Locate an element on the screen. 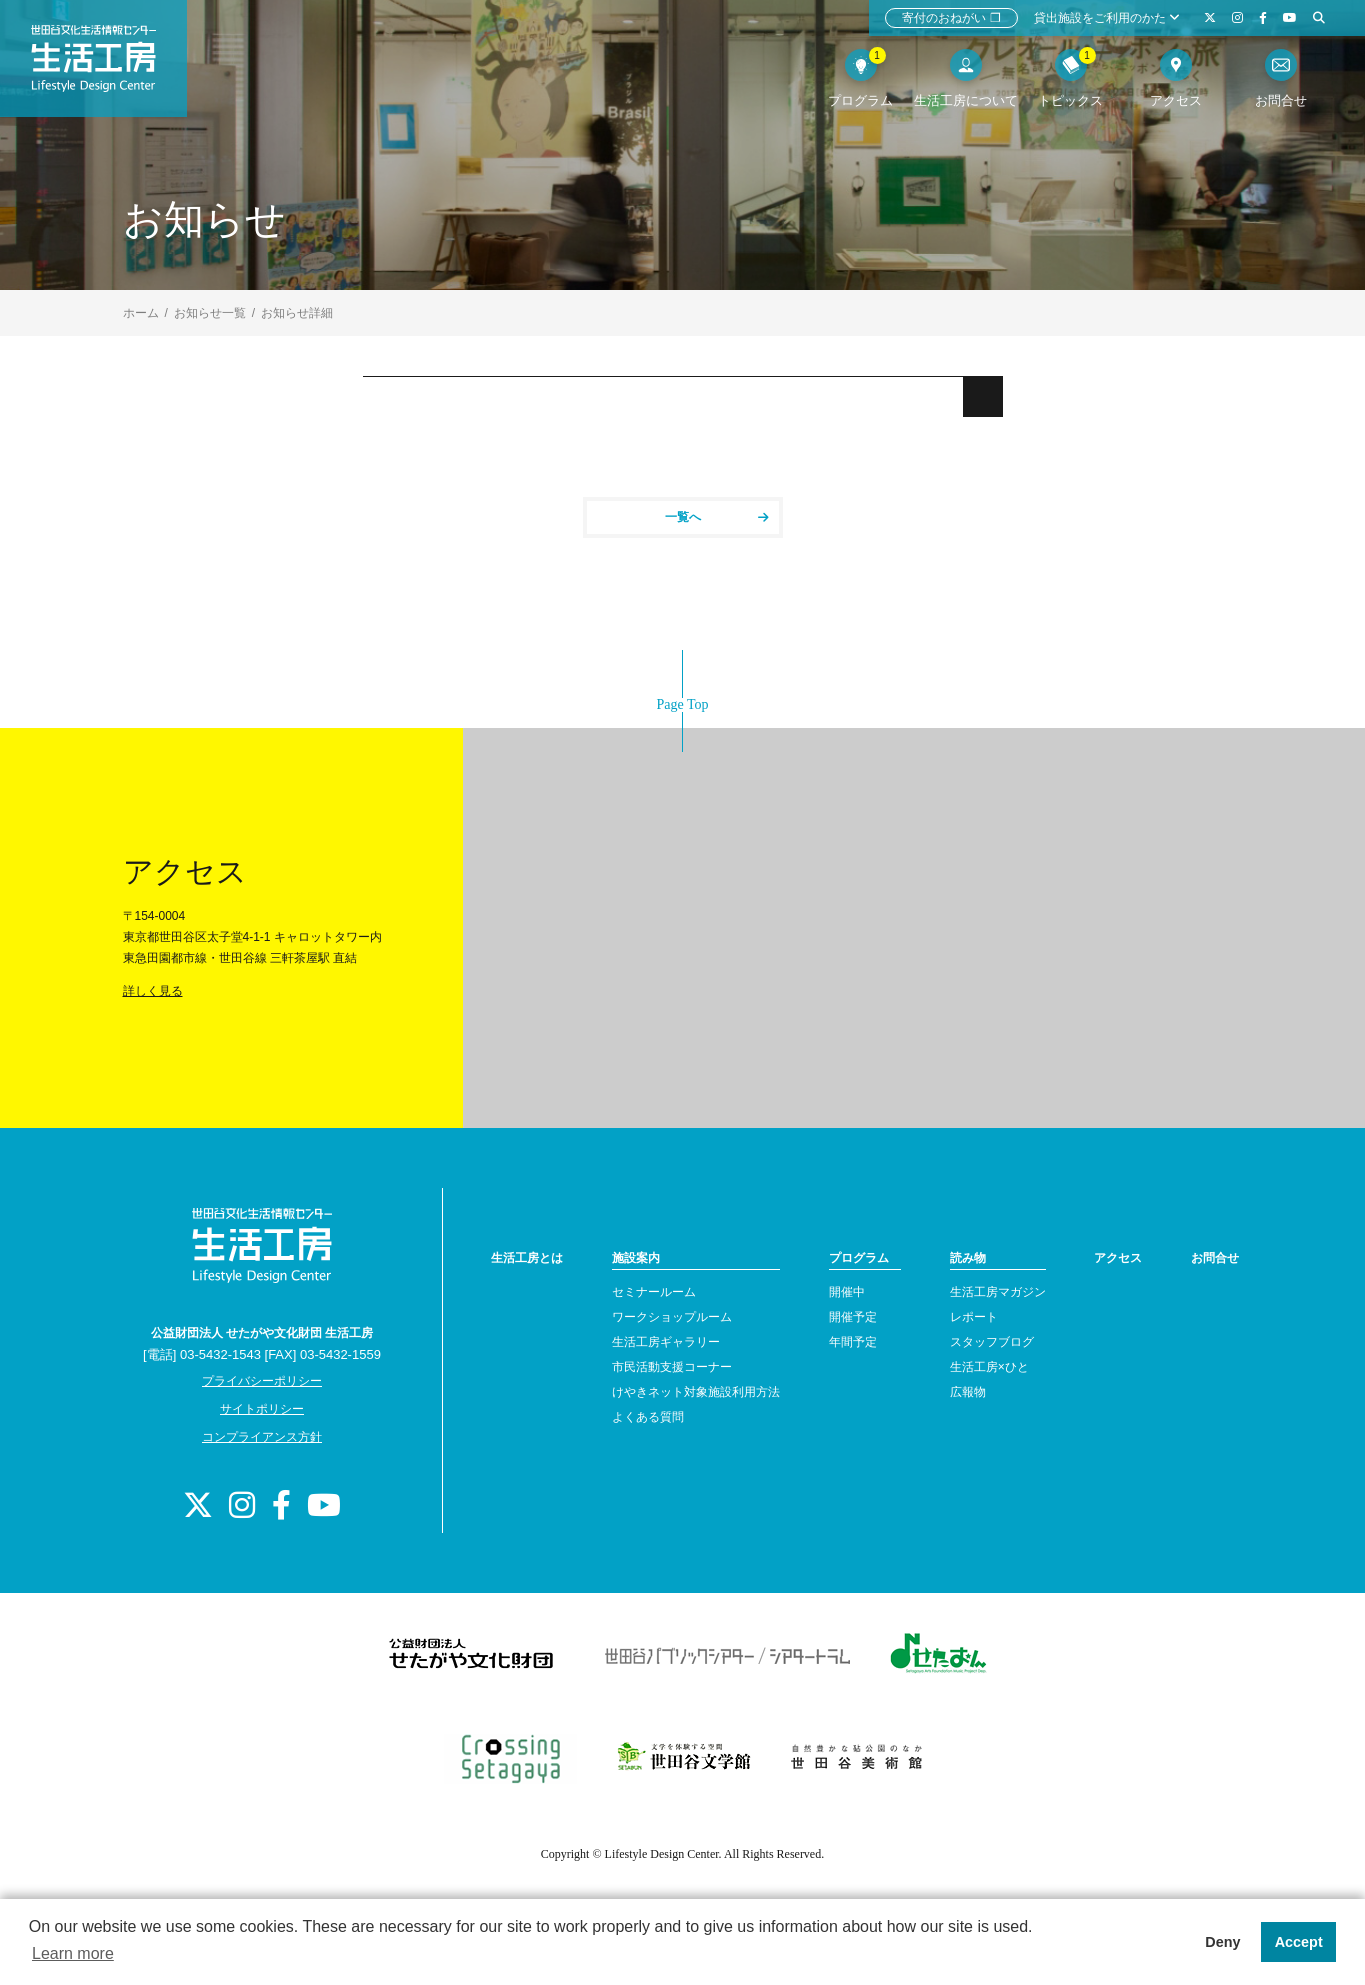 This screenshot has width=1365, height=1985. 寄付のおねがい is located at coordinates (951, 18).